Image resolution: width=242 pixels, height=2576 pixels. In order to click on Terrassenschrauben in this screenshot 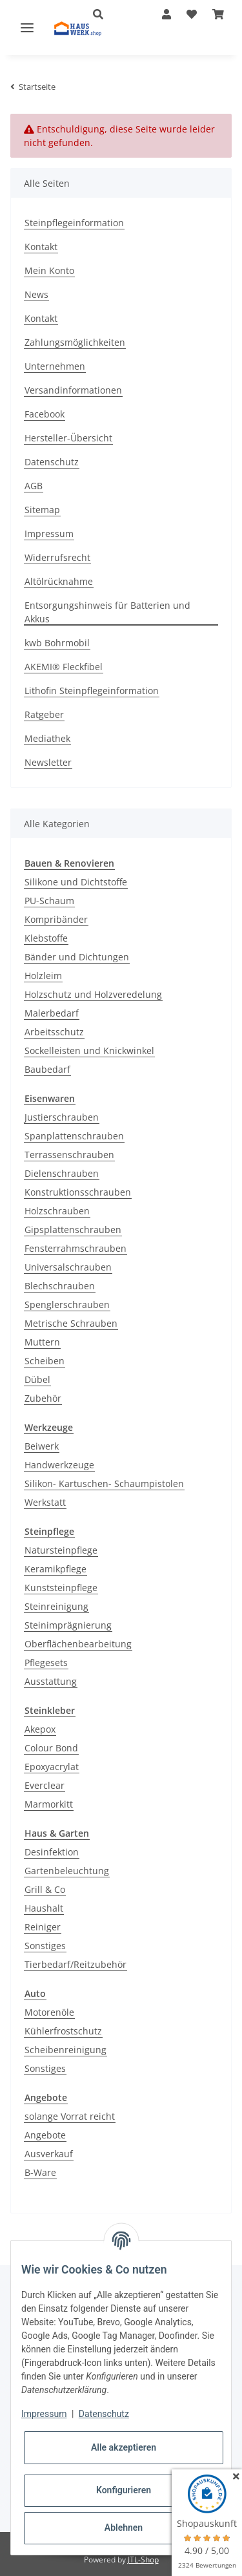, I will do `click(69, 1154)`.